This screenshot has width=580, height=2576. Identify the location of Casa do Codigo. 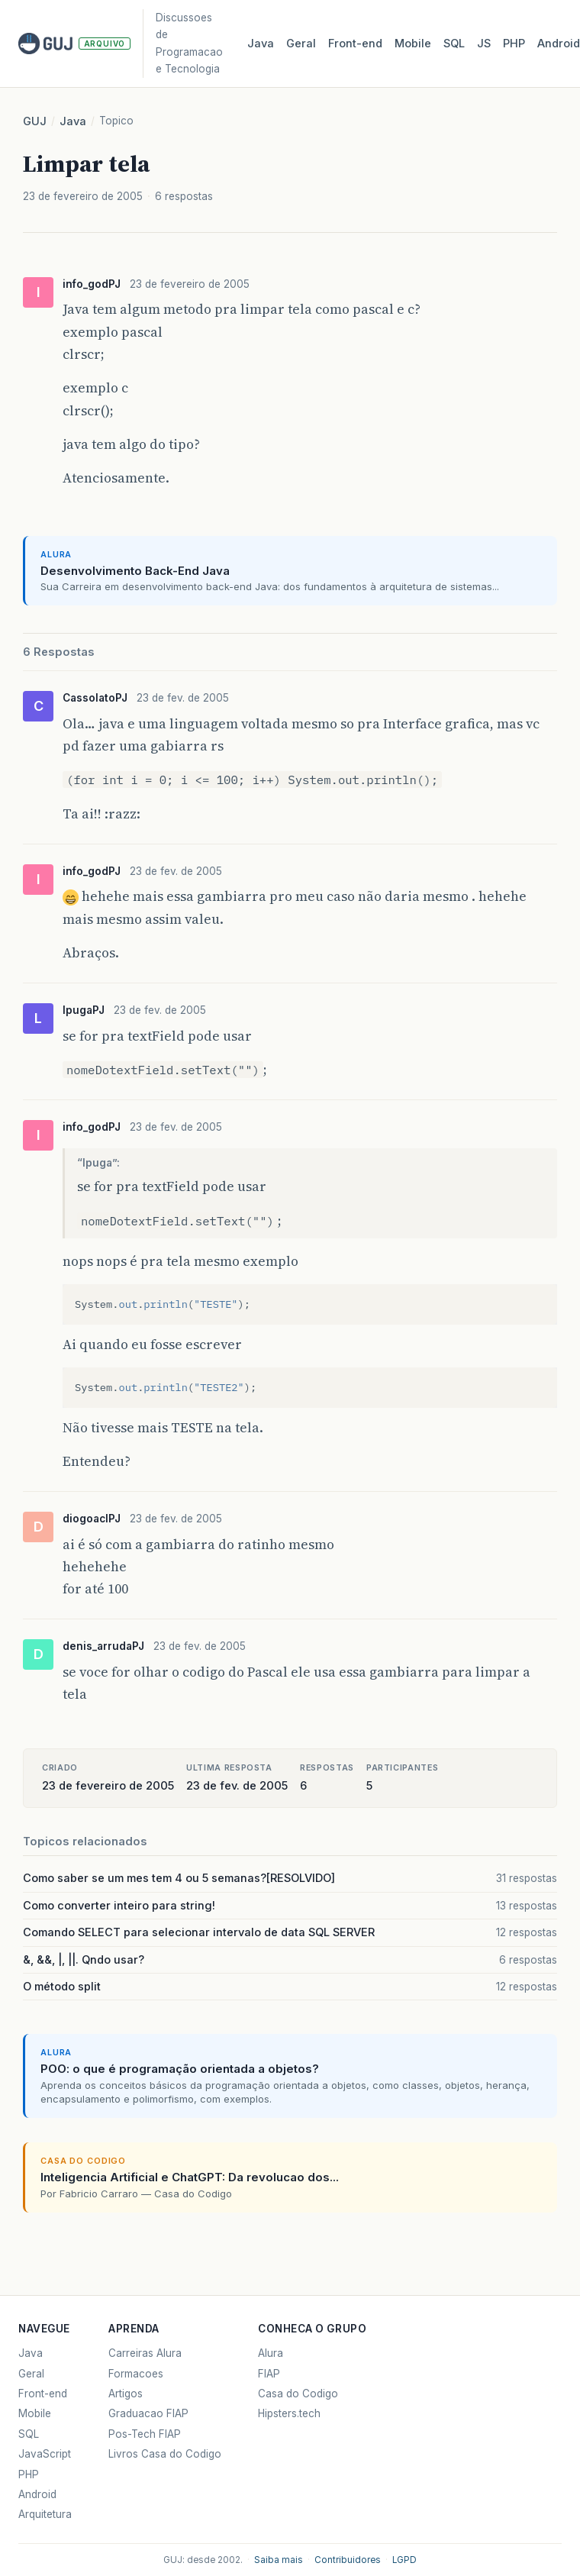
(298, 2393).